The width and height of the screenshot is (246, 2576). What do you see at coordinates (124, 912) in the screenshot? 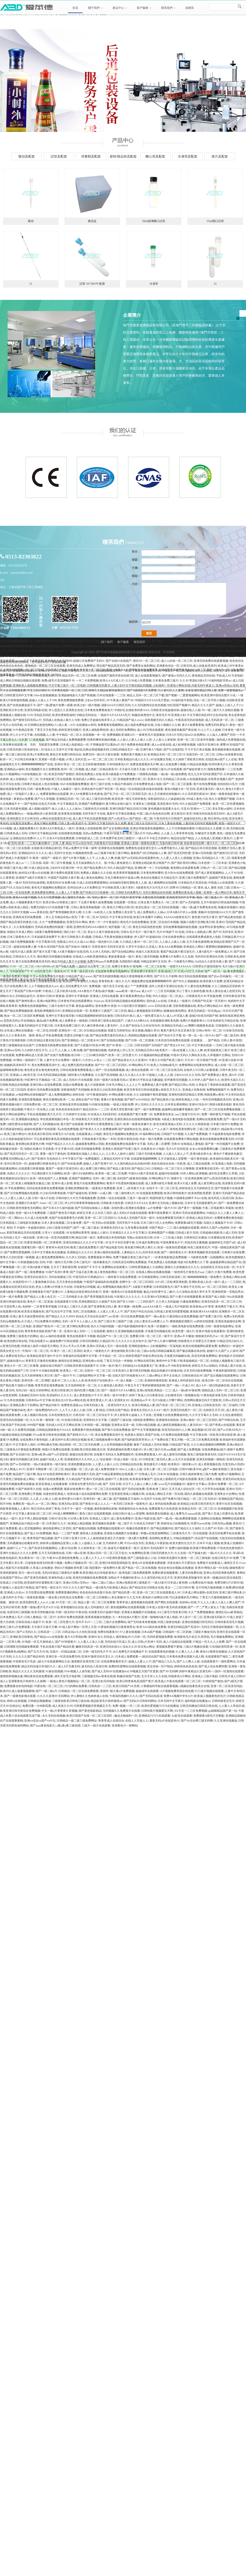
I see `免费插入美女双飞` at bounding box center [124, 912].